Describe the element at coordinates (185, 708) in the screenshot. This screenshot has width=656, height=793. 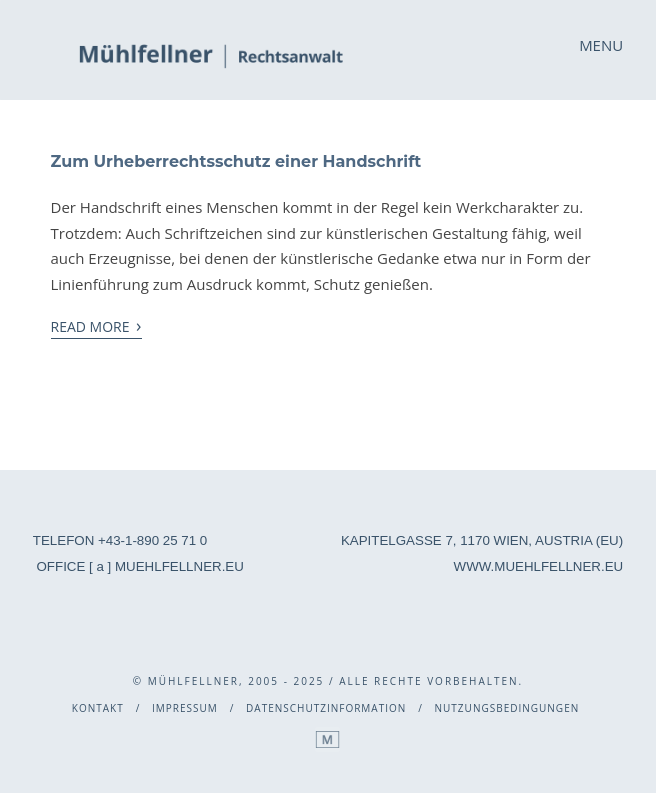
I see `Impressum` at that location.